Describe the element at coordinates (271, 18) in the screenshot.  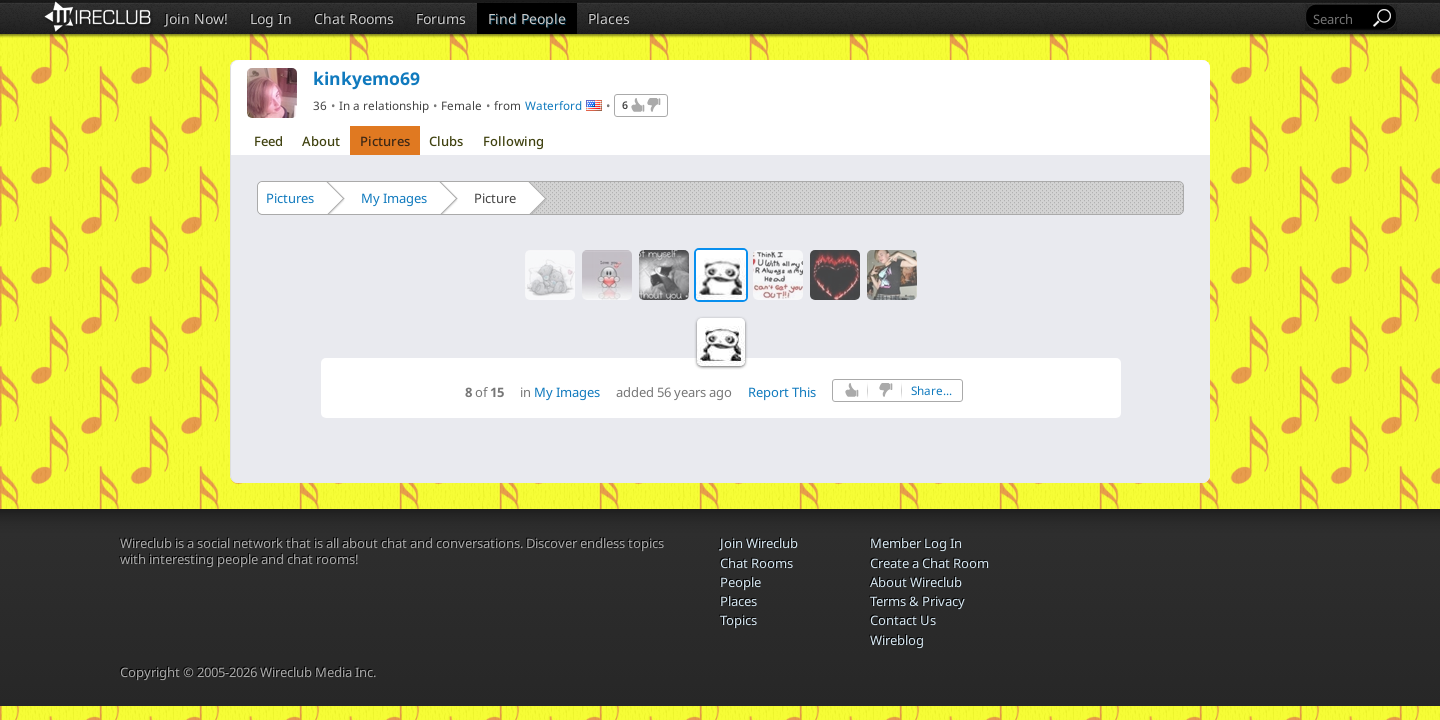
I see `Log In` at that location.